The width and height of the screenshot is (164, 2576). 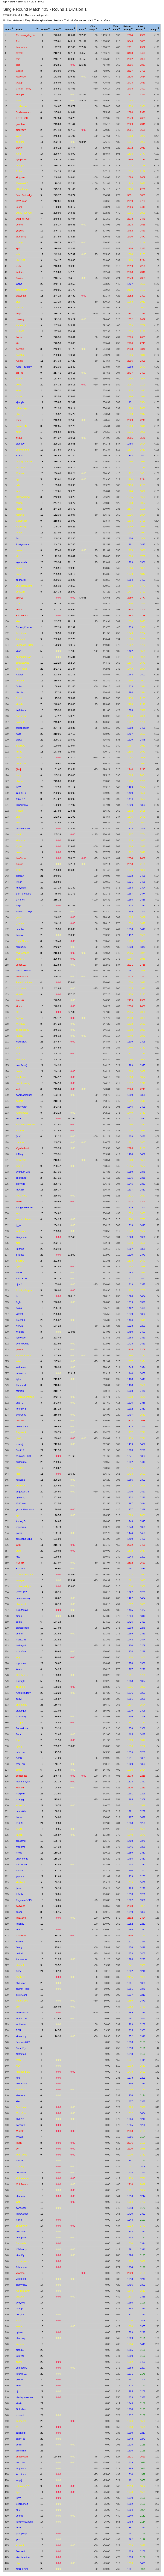 I want to click on 258.37, so click(x=71, y=727).